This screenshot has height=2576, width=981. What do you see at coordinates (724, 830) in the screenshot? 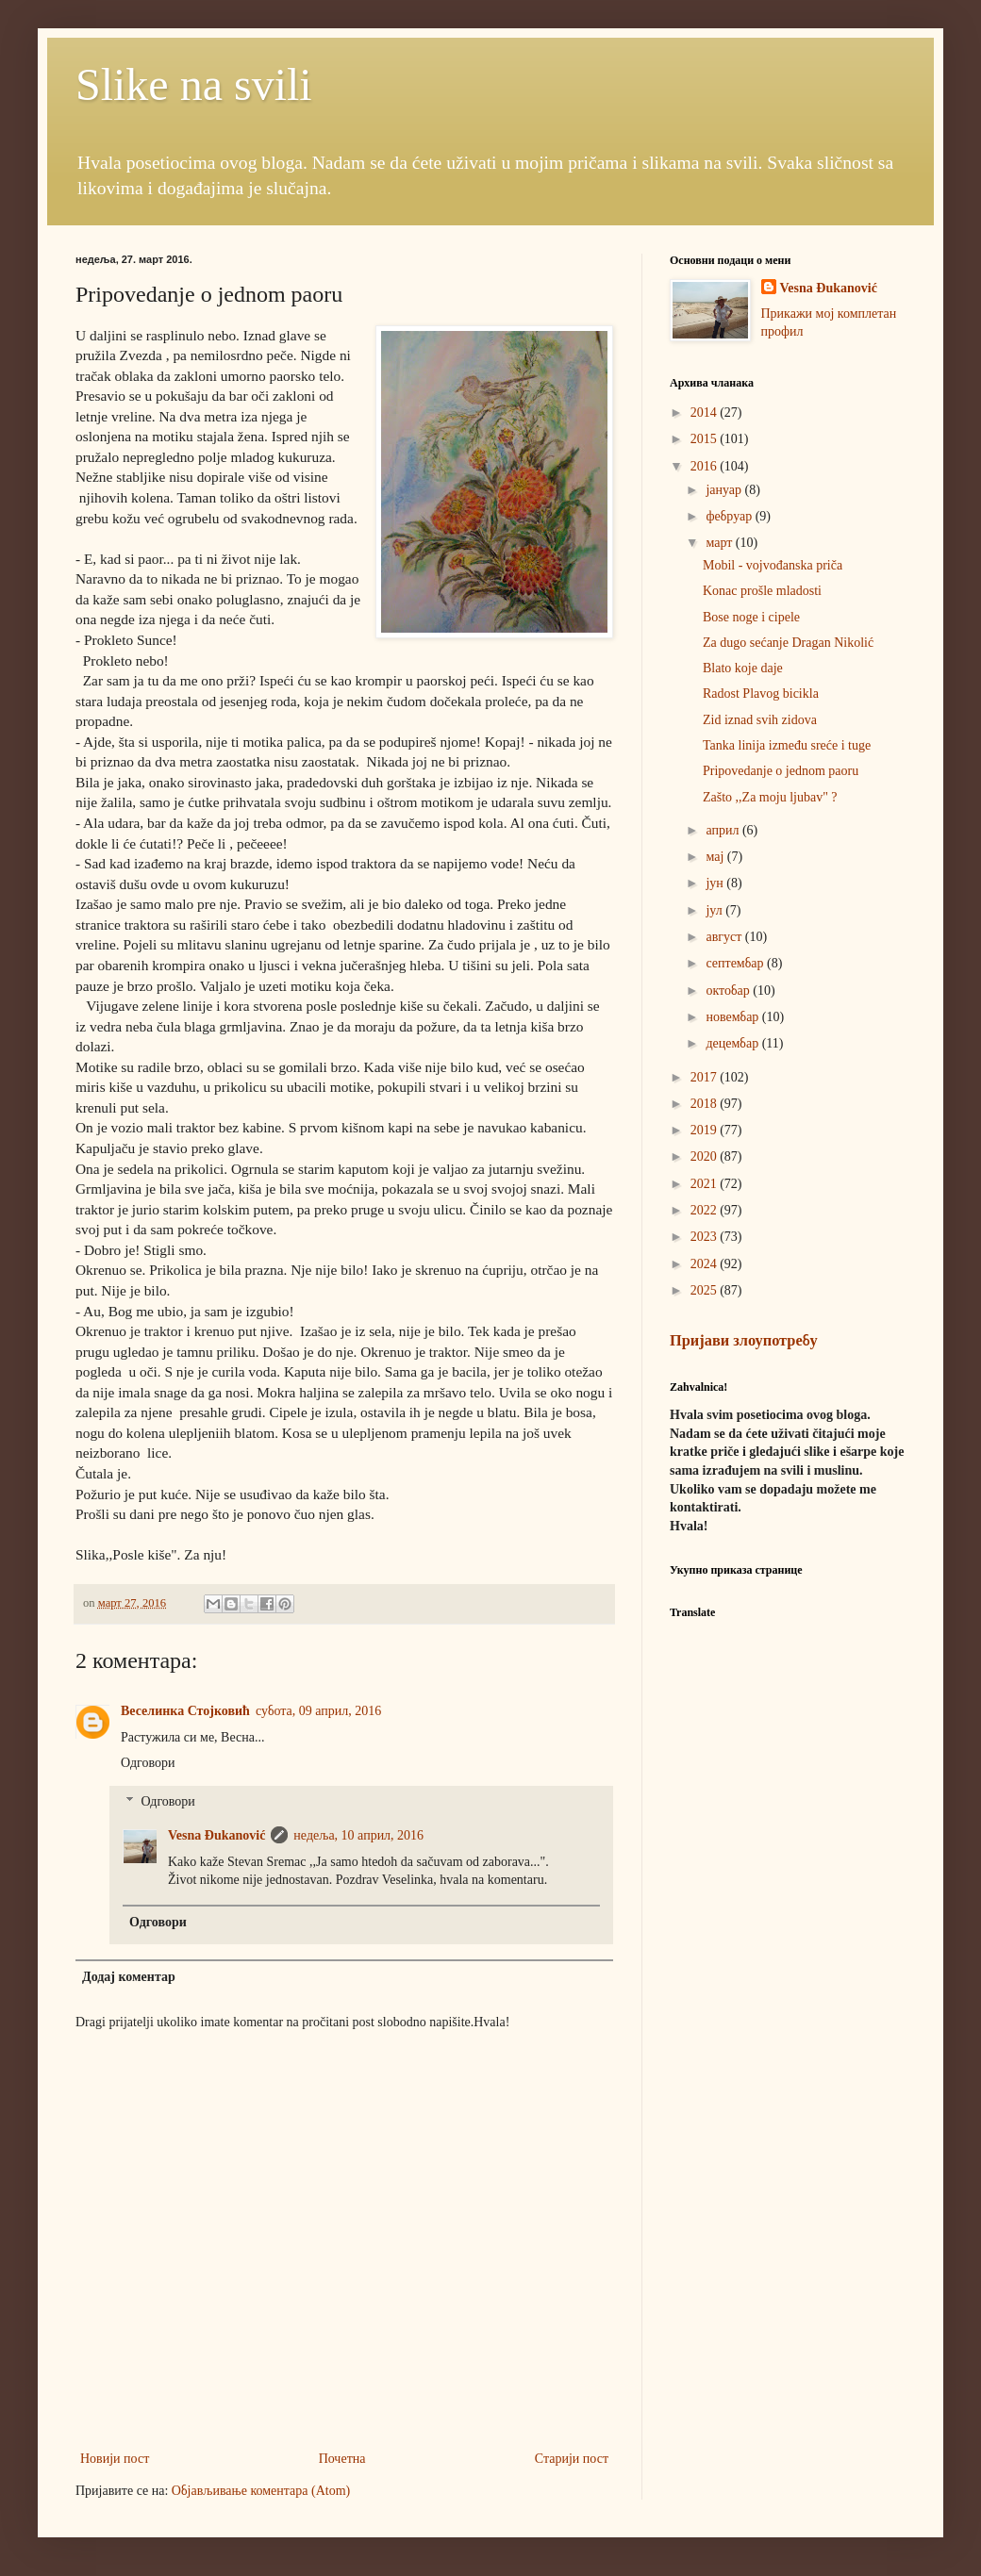
I see `април` at bounding box center [724, 830].